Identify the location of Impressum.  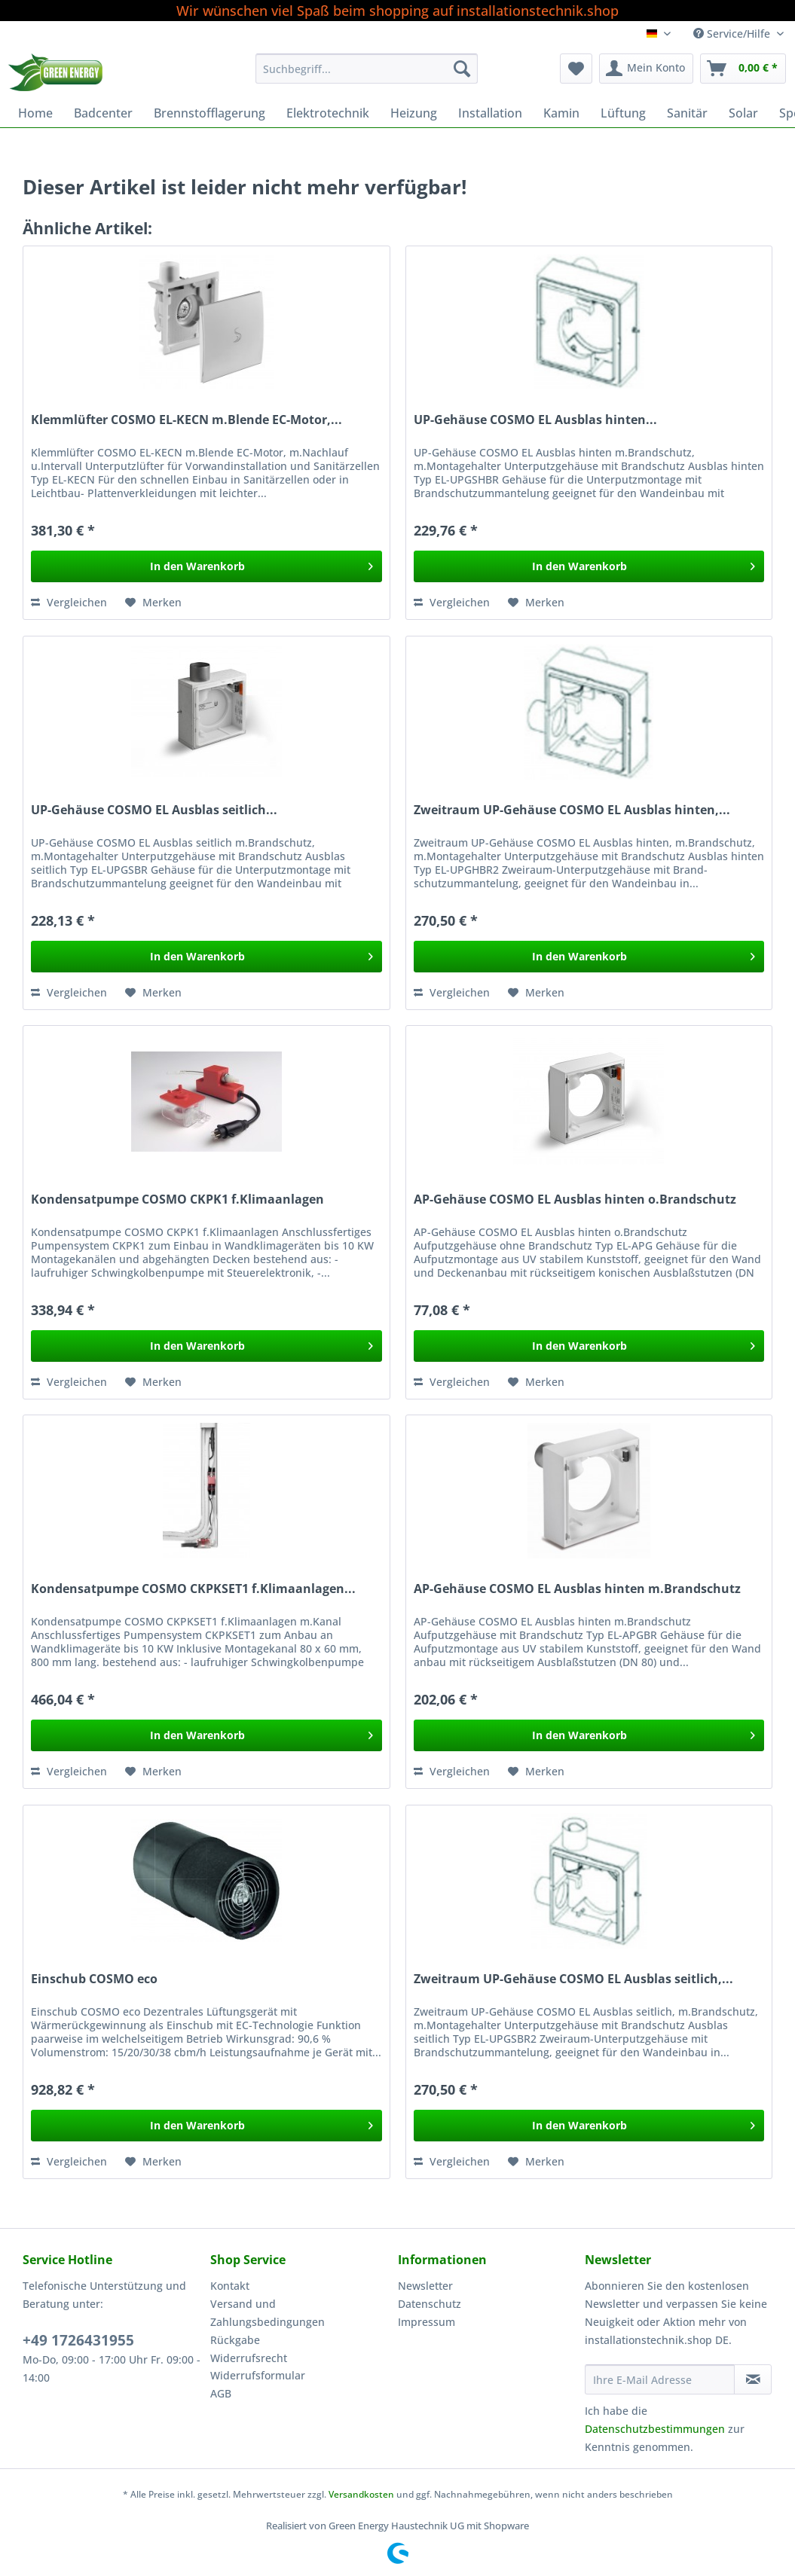
(426, 2322).